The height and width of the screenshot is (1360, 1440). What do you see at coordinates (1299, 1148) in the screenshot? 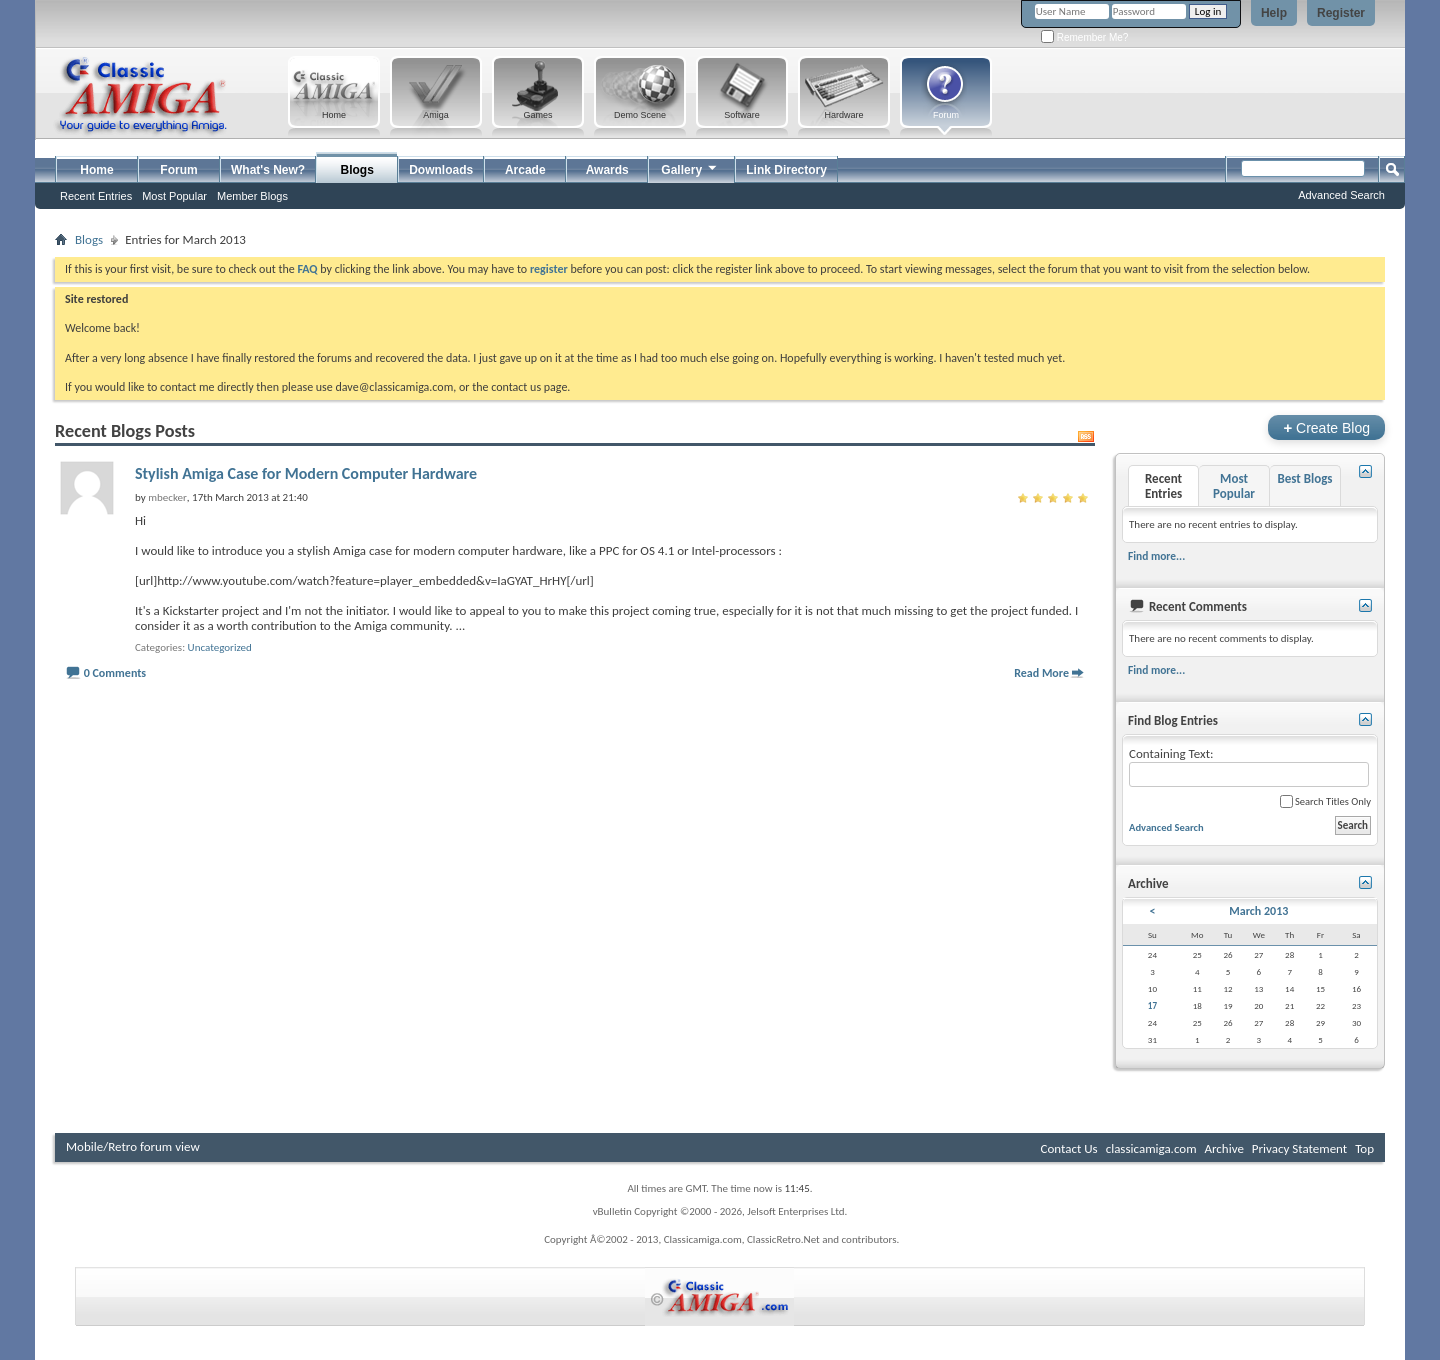
I see `Privacy Statement` at bounding box center [1299, 1148].